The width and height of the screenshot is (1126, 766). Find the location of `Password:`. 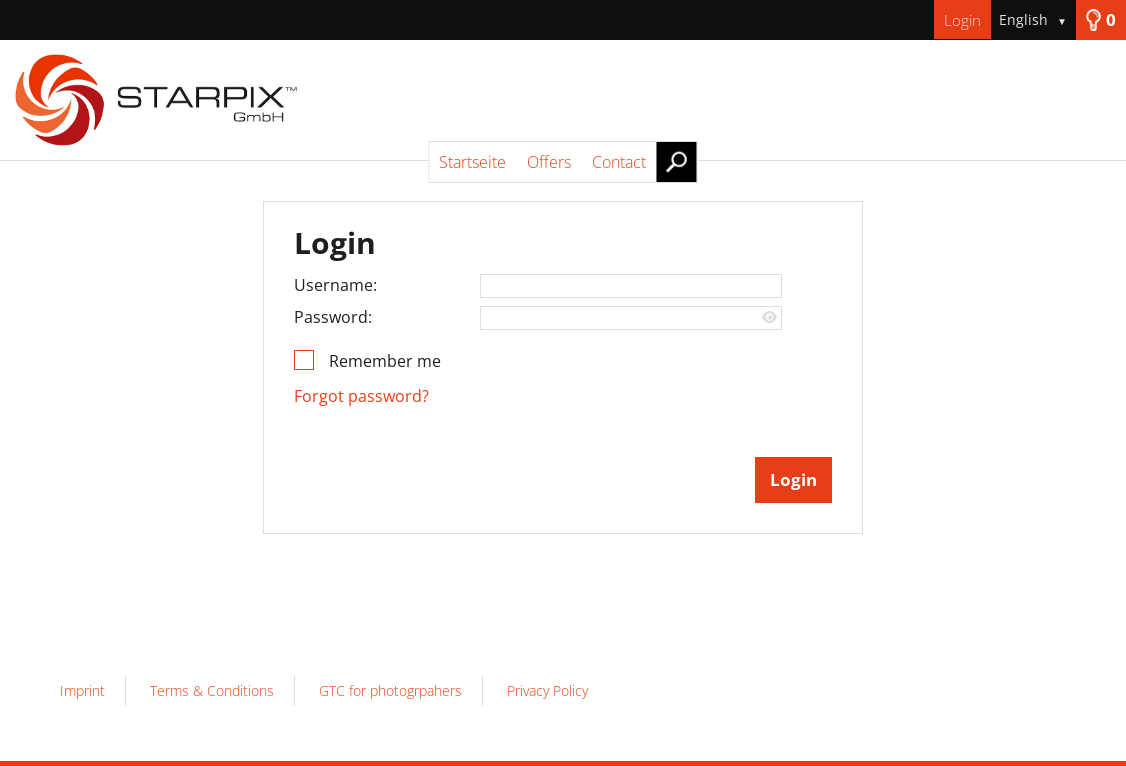

Password: is located at coordinates (333, 317).